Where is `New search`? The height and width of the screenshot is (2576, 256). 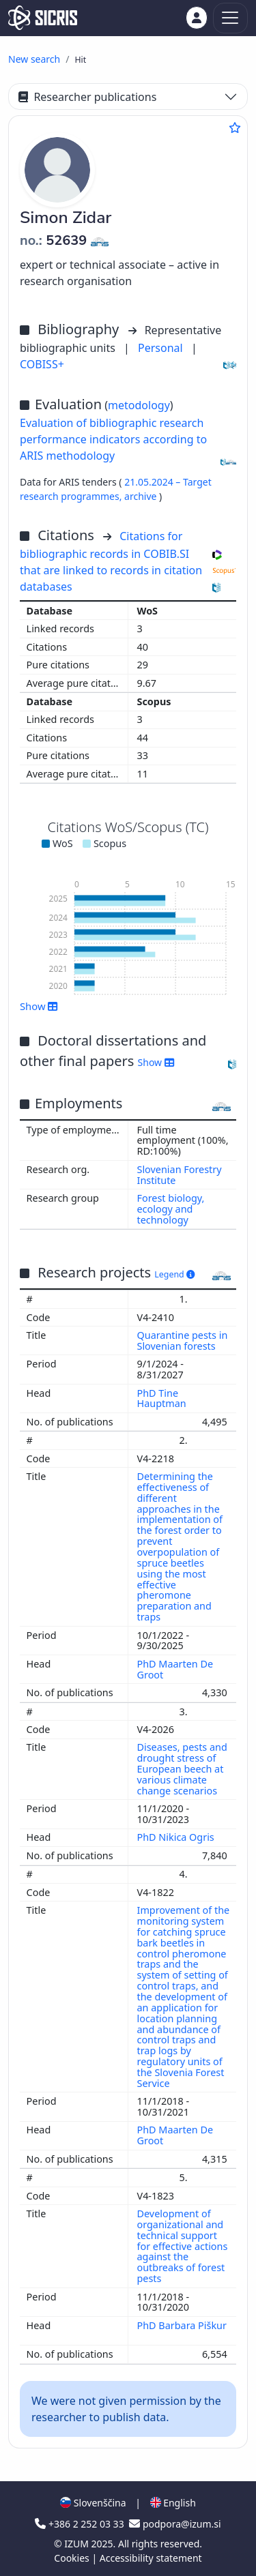
New search is located at coordinates (34, 59).